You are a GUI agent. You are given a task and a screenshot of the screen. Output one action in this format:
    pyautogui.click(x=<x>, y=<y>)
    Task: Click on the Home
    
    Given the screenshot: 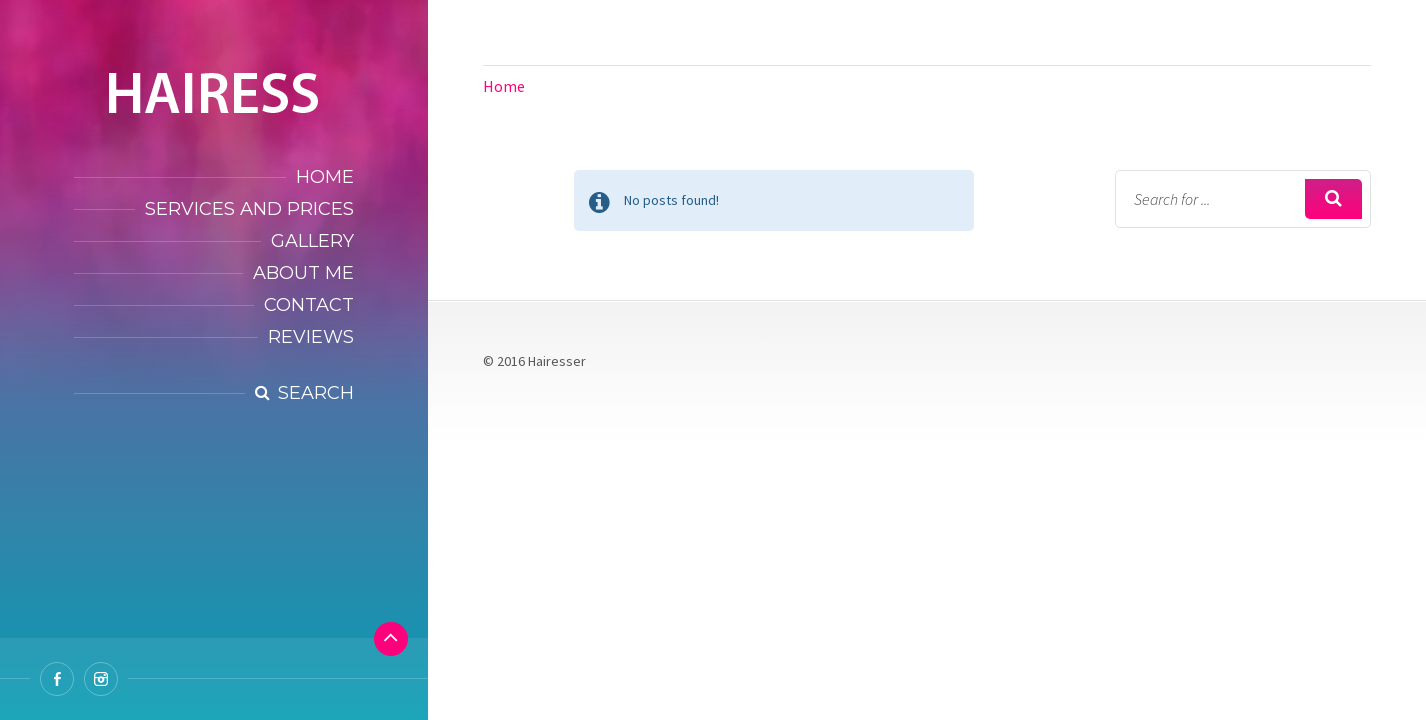 What is the action you would take?
    pyautogui.click(x=325, y=177)
    